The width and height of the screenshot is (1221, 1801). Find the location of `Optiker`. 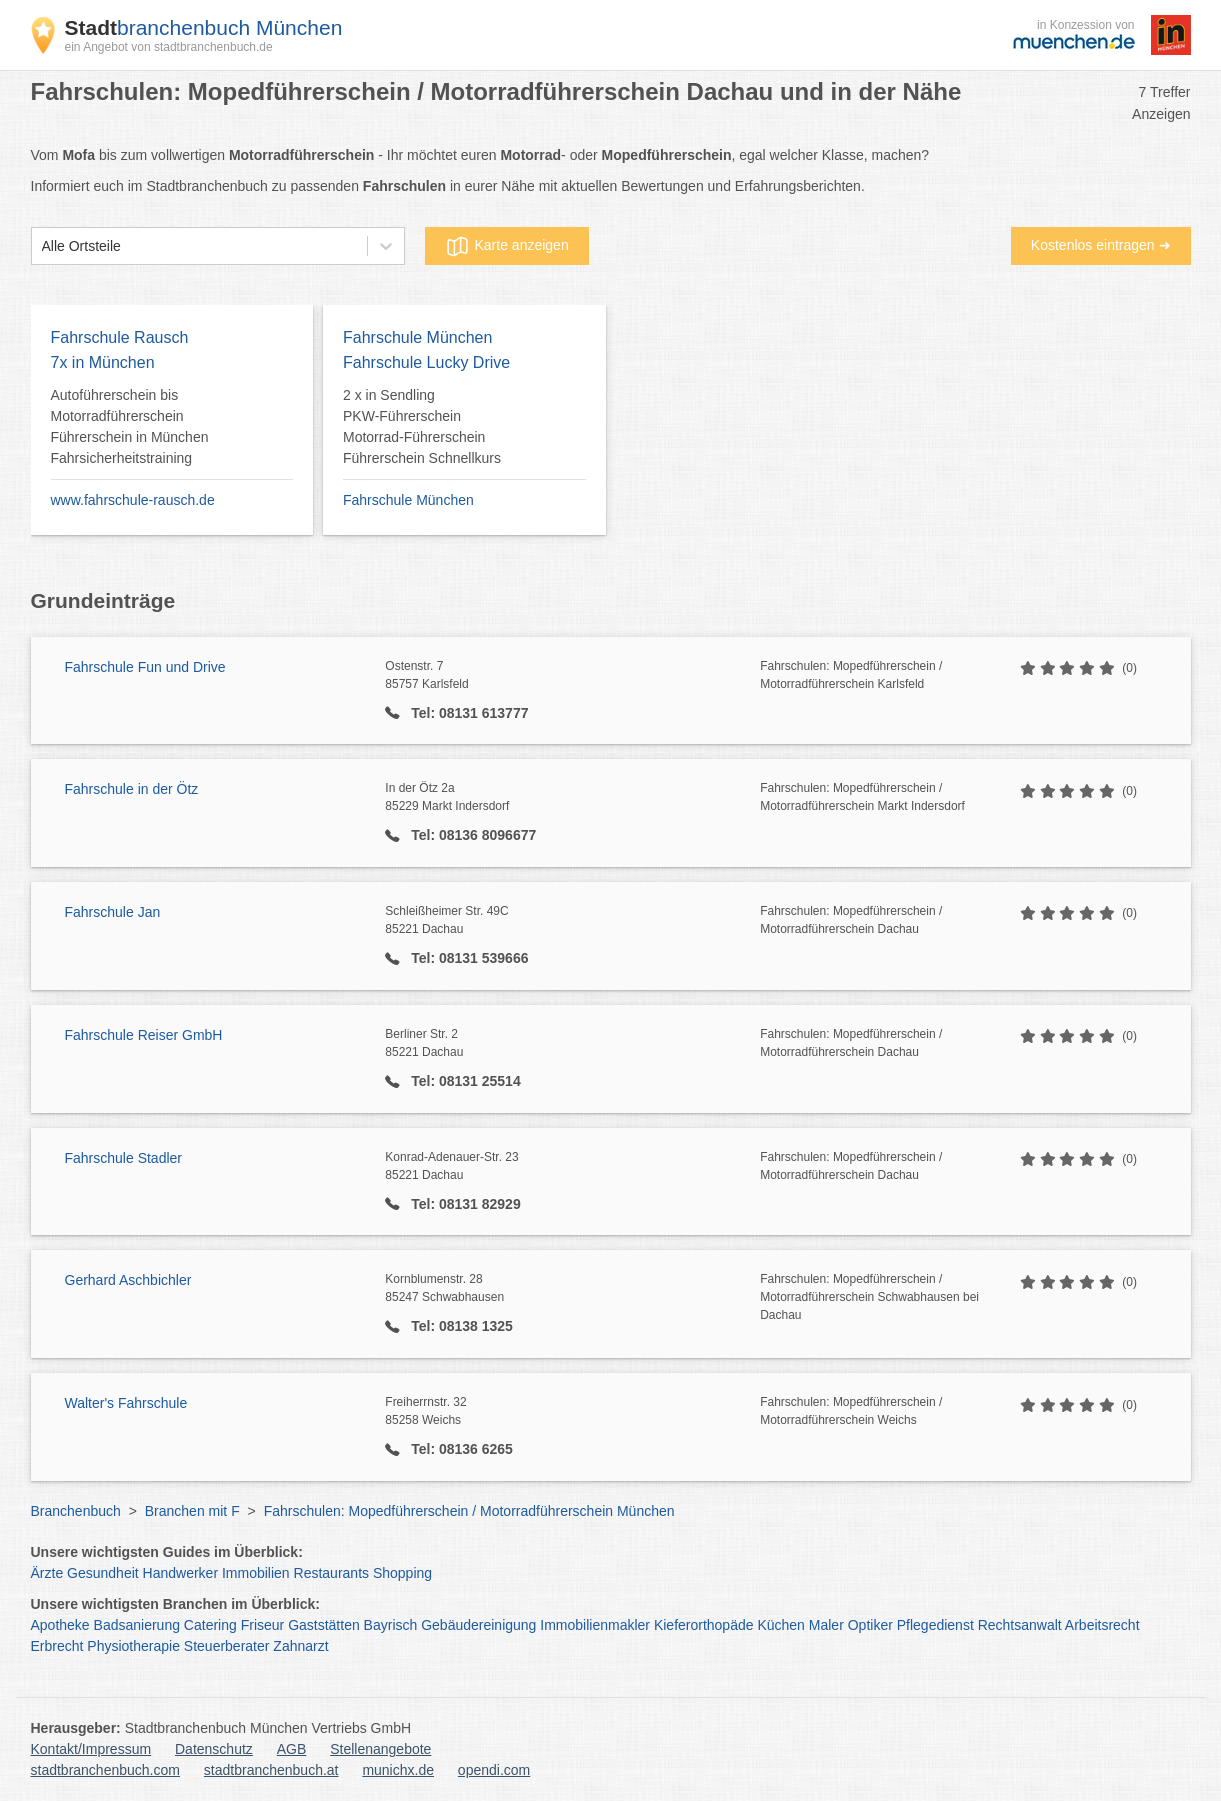

Optiker is located at coordinates (870, 1625).